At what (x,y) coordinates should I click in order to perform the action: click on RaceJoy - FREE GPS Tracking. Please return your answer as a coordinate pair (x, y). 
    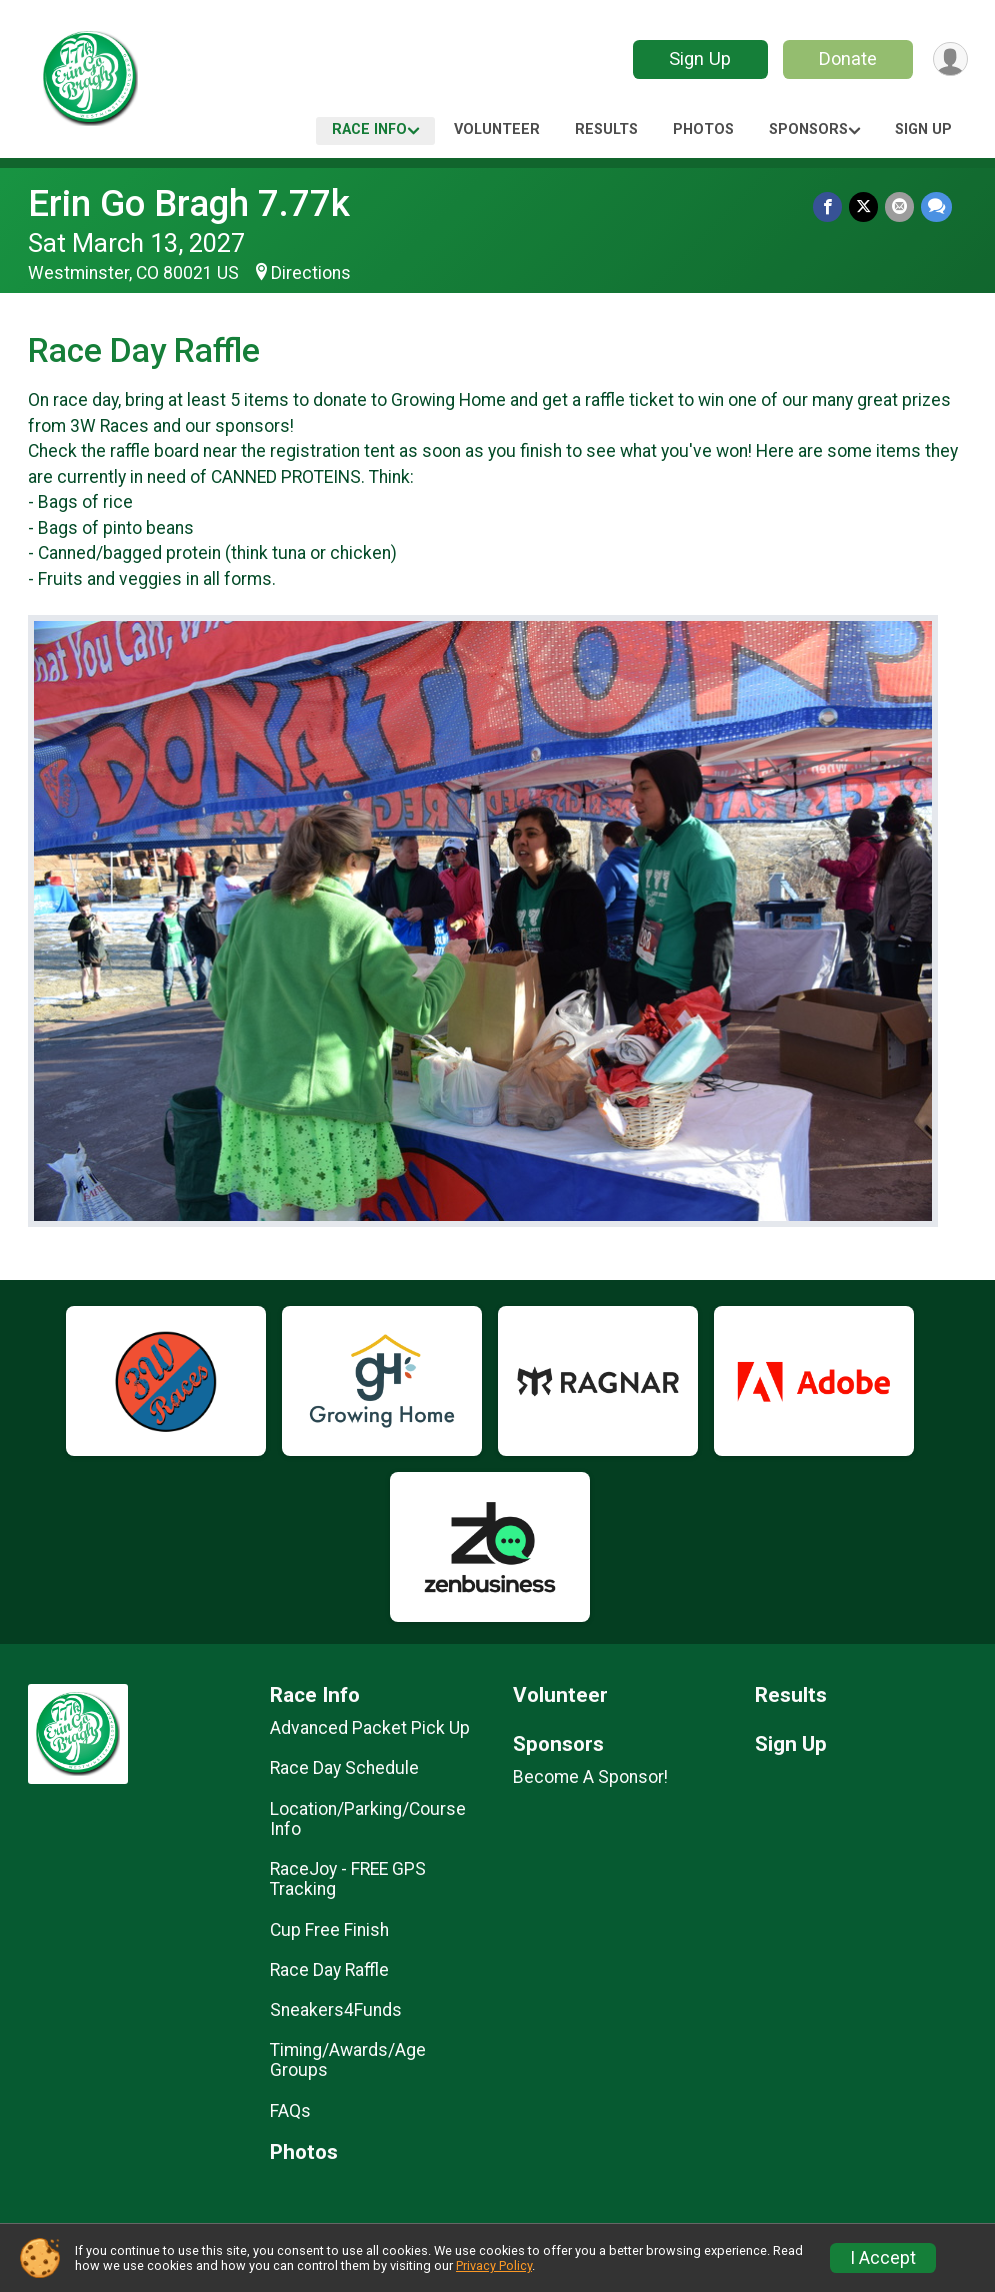
    Looking at the image, I should click on (348, 1879).